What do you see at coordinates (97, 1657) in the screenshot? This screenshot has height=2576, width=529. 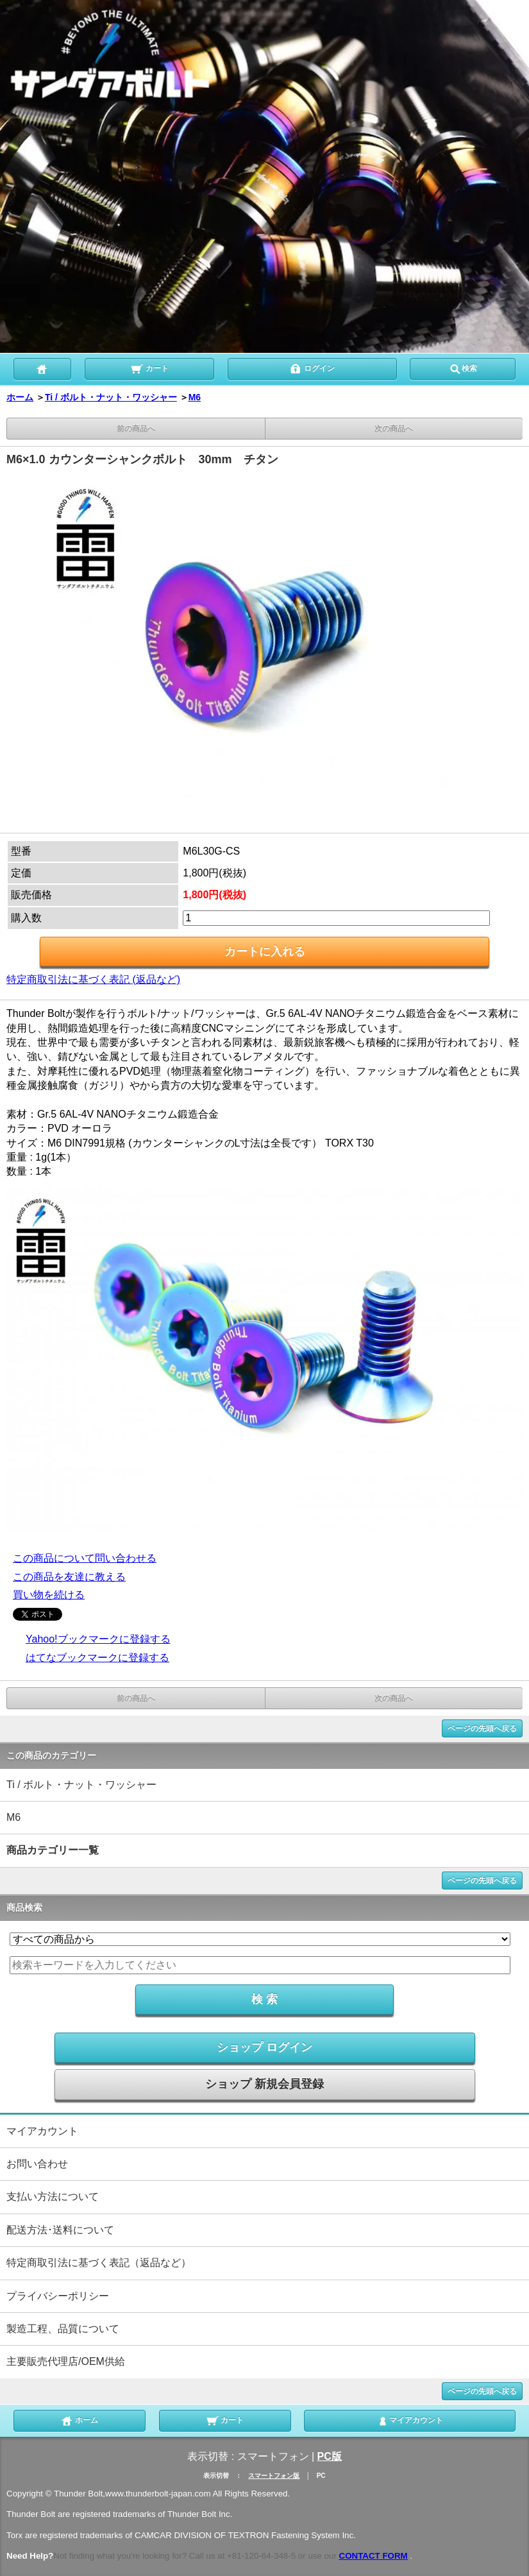 I see `はてなブックマークに登録する` at bounding box center [97, 1657].